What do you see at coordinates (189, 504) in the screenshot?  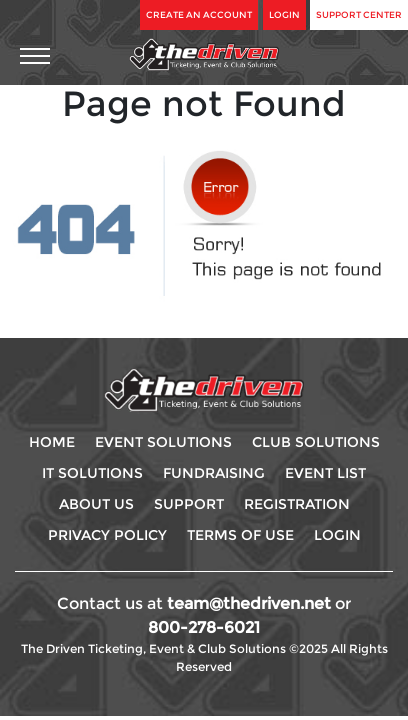 I see `Support` at bounding box center [189, 504].